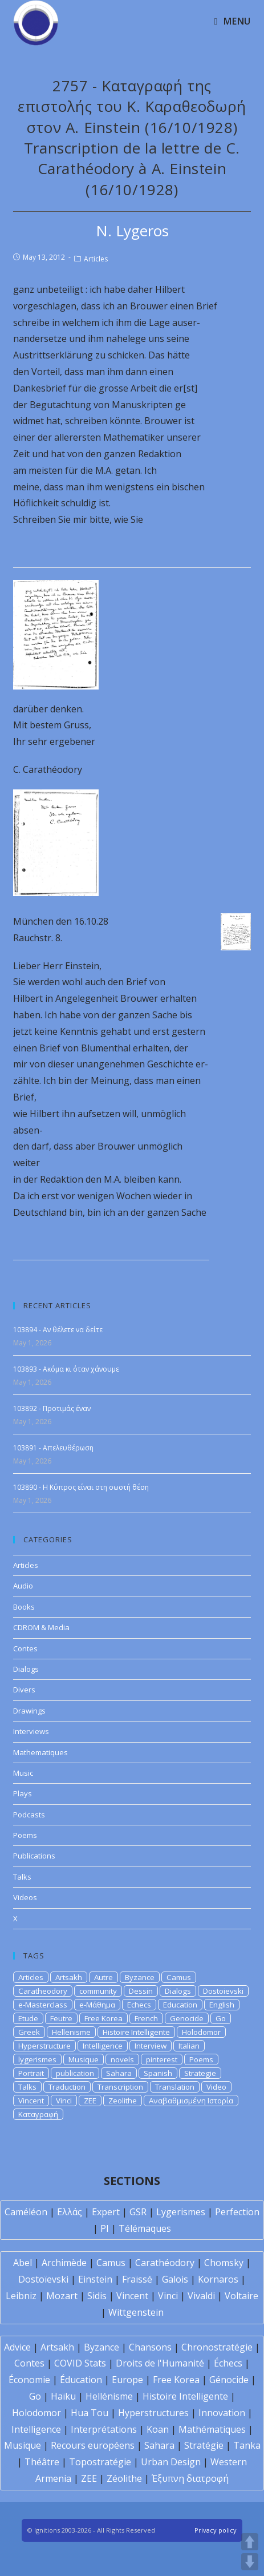  What do you see at coordinates (103, 2046) in the screenshot?
I see `Intelligence` at bounding box center [103, 2046].